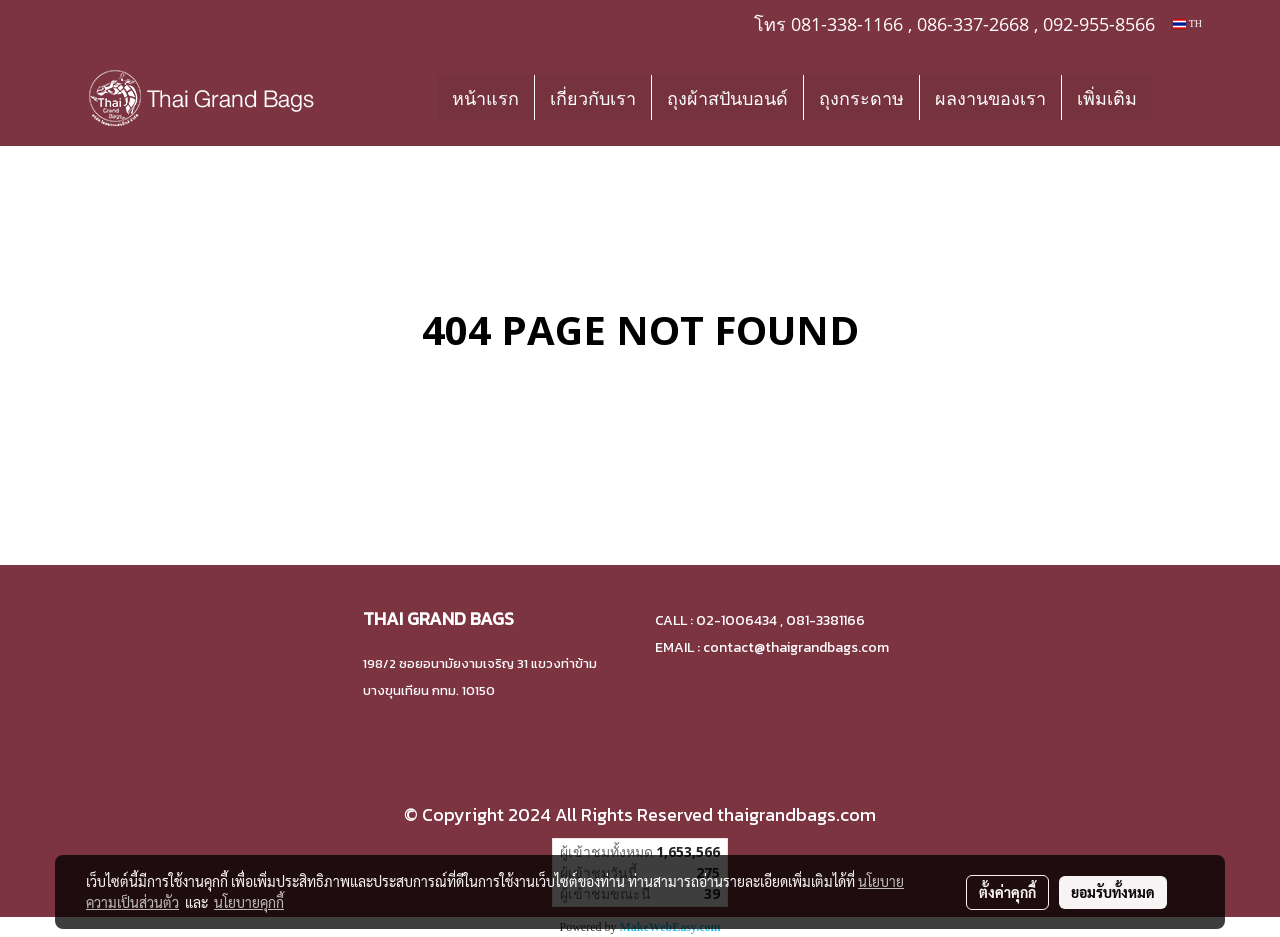 This screenshot has height=937, width=1280. Describe the element at coordinates (1182, 97) in the screenshot. I see `[button]` at that location.